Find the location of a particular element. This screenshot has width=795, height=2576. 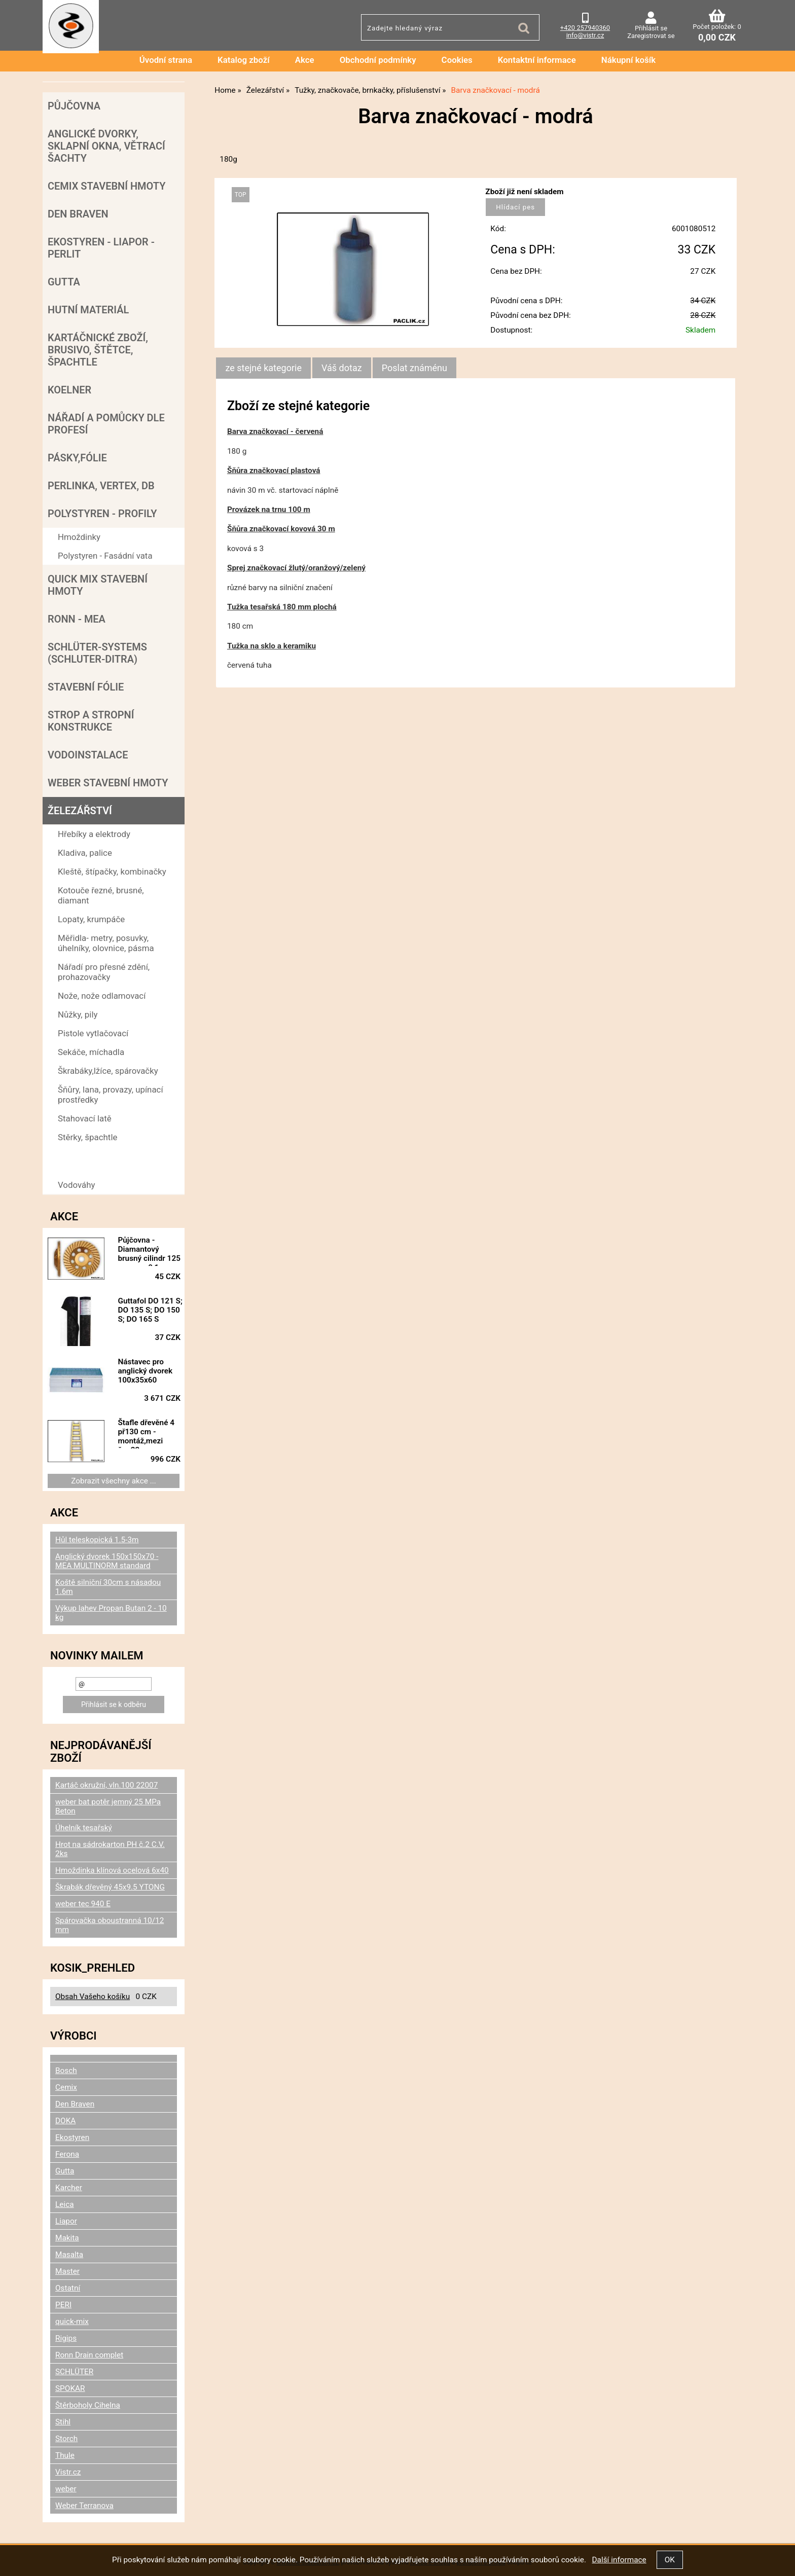

Výkup lahev Propan Butan 2 - 10 kg is located at coordinates (111, 1613).